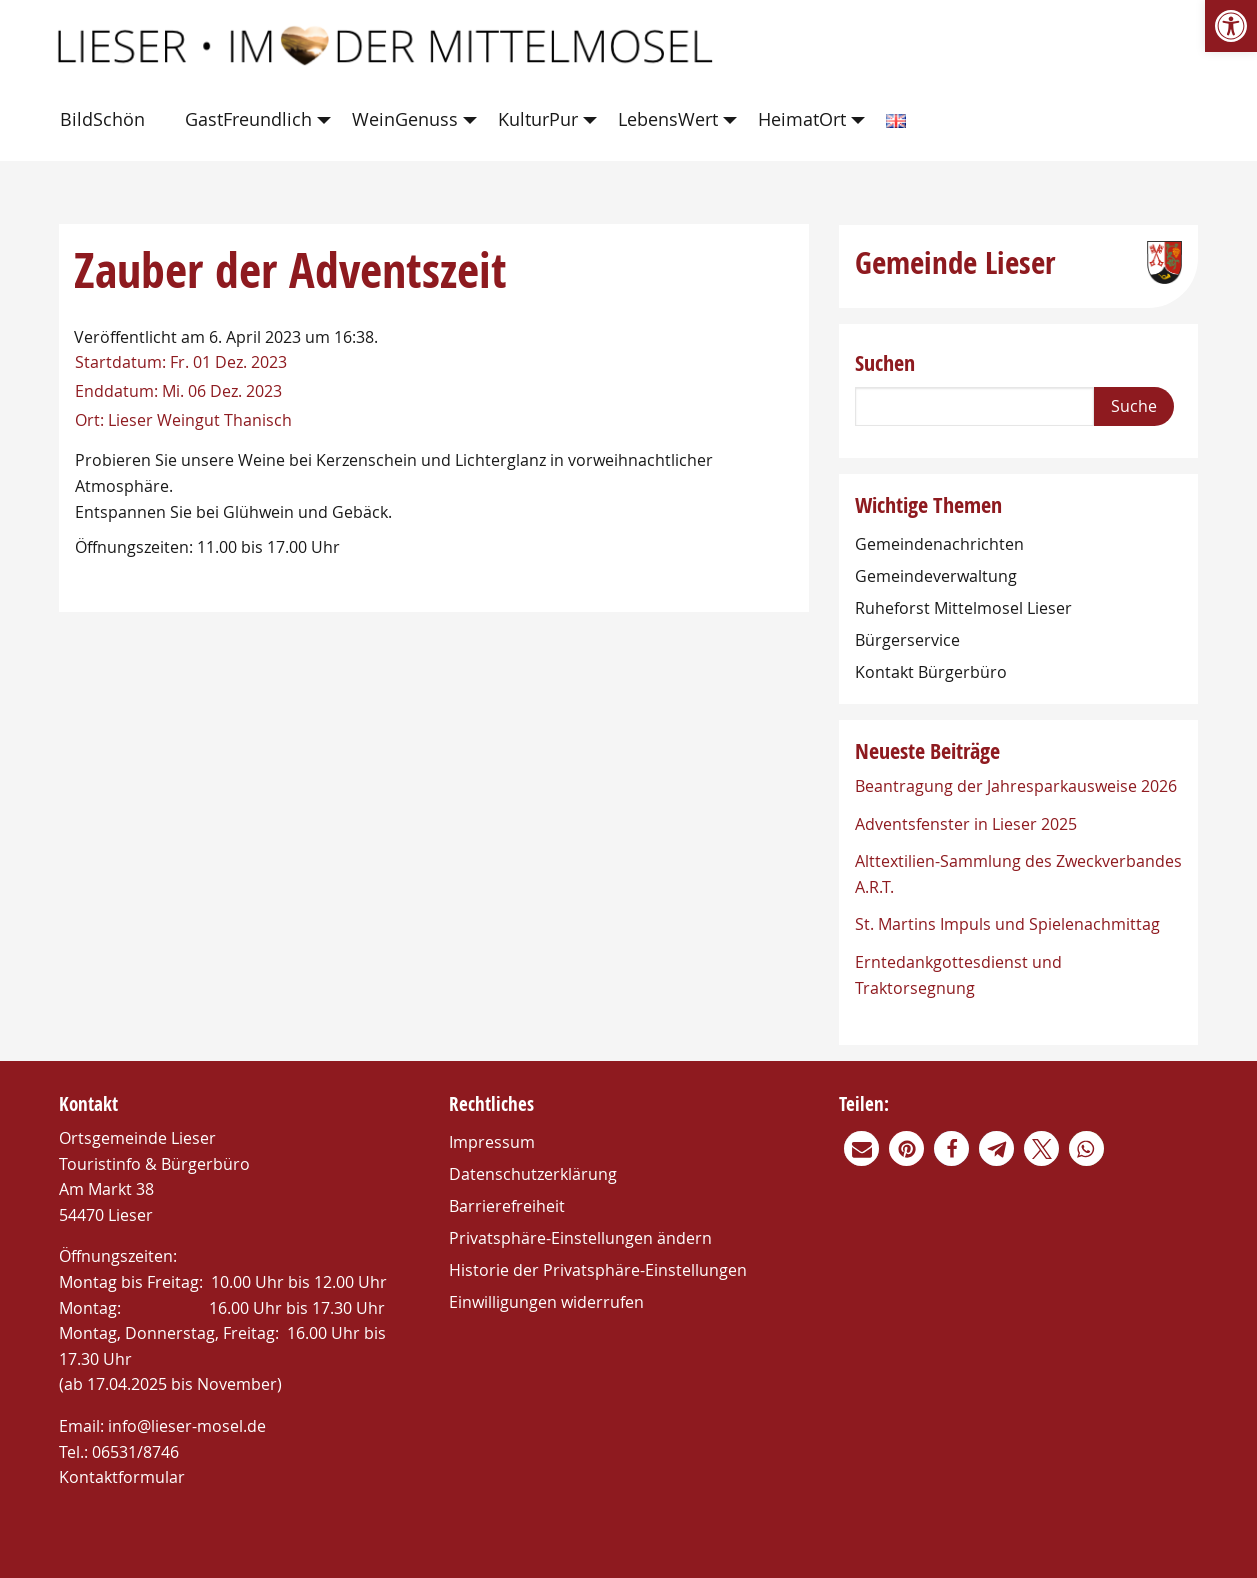 This screenshot has width=1257, height=1578. What do you see at coordinates (907, 640) in the screenshot?
I see `Bürgerservice [link]` at bounding box center [907, 640].